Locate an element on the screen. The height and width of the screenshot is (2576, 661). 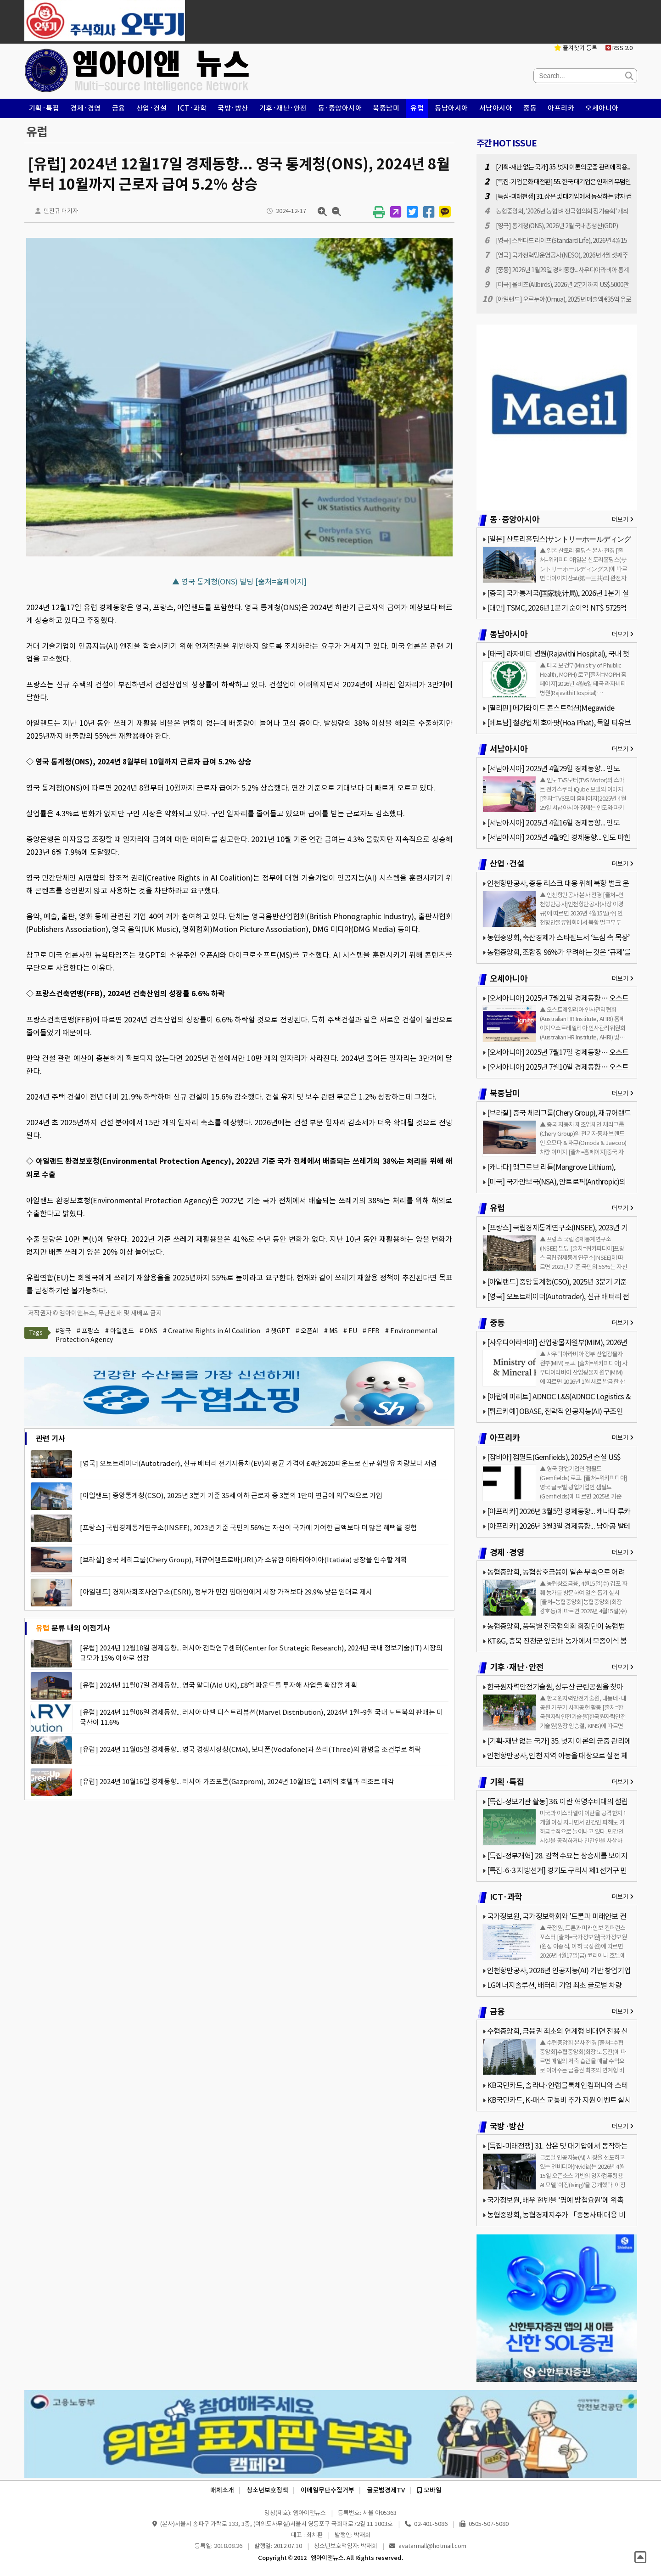
# EU is located at coordinates (350, 1331).